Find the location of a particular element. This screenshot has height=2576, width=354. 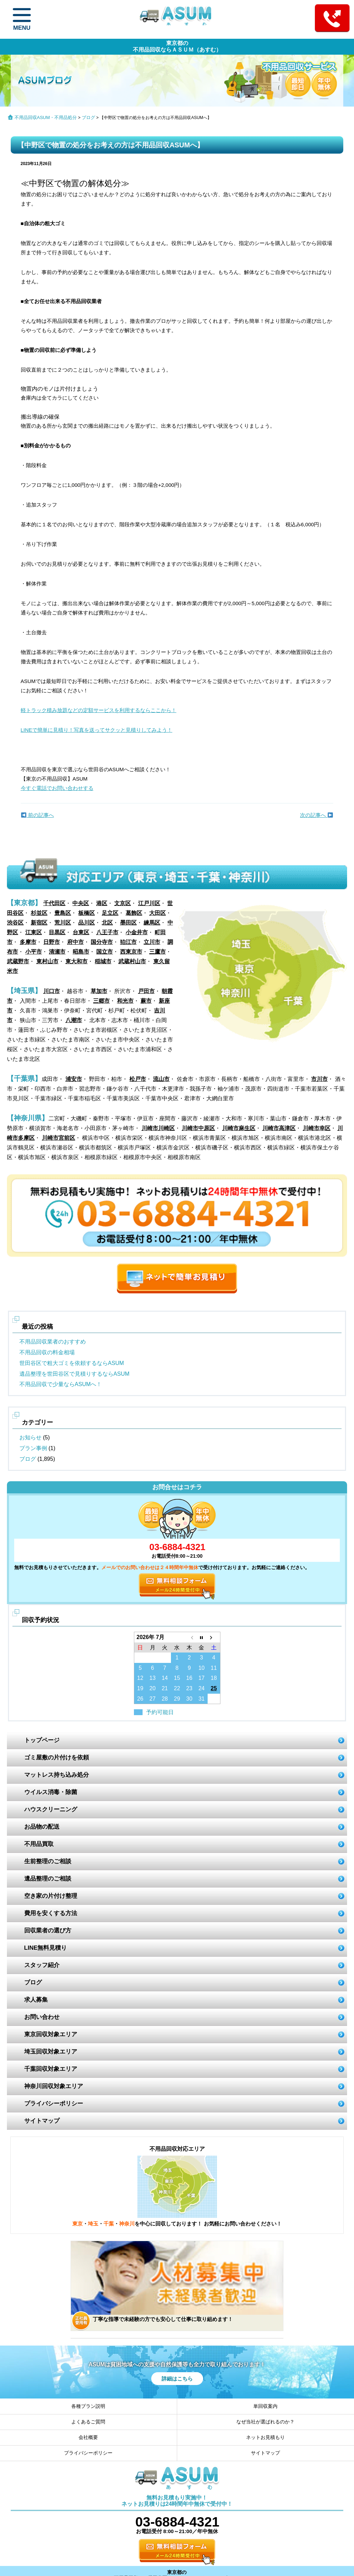

豊島区 is located at coordinates (62, 913).